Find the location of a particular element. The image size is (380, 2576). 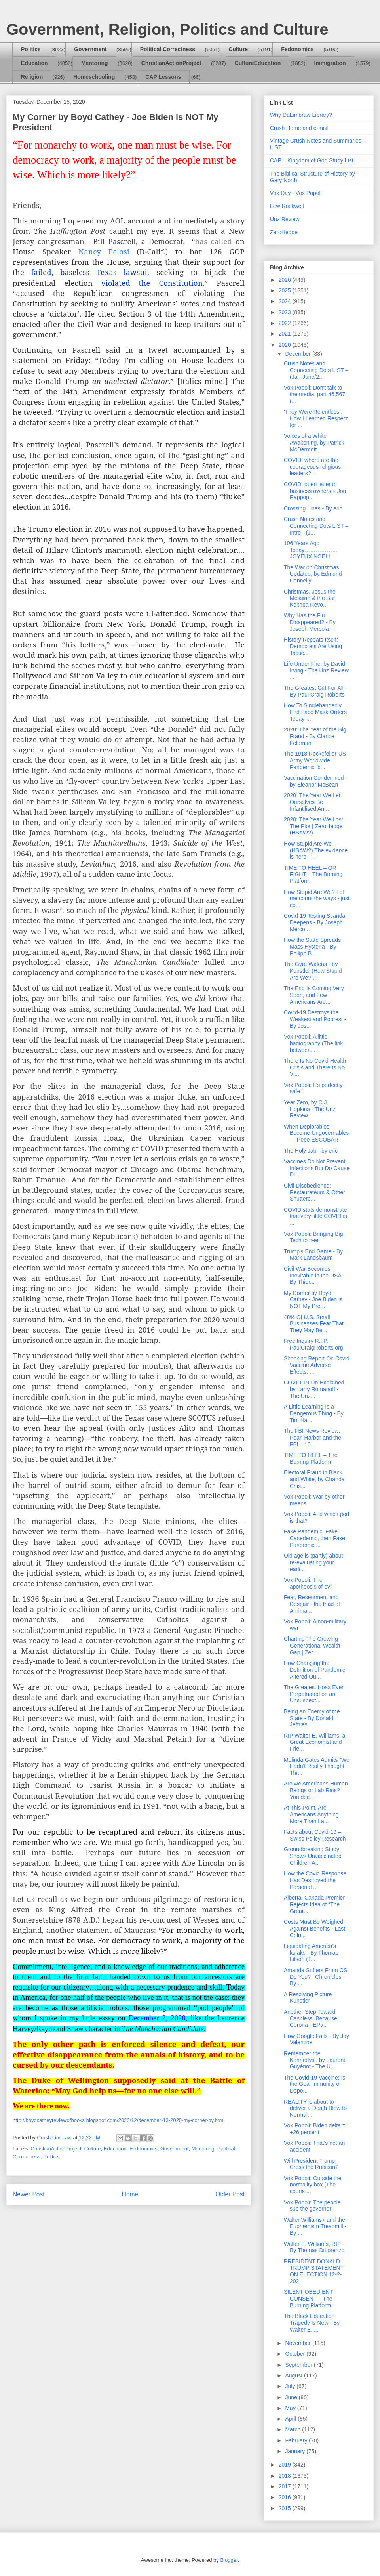

Remember the Kennedys!, by Laurent Guyénot - The U... is located at coordinates (314, 2060).